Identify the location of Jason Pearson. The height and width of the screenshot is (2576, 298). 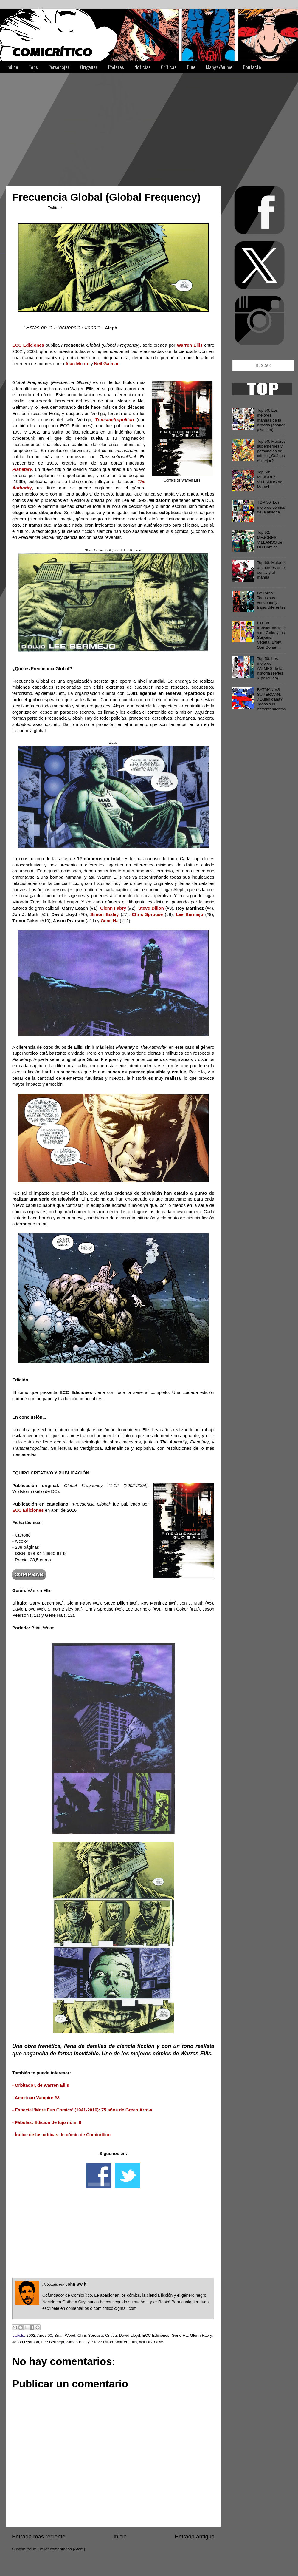
(25, 2342).